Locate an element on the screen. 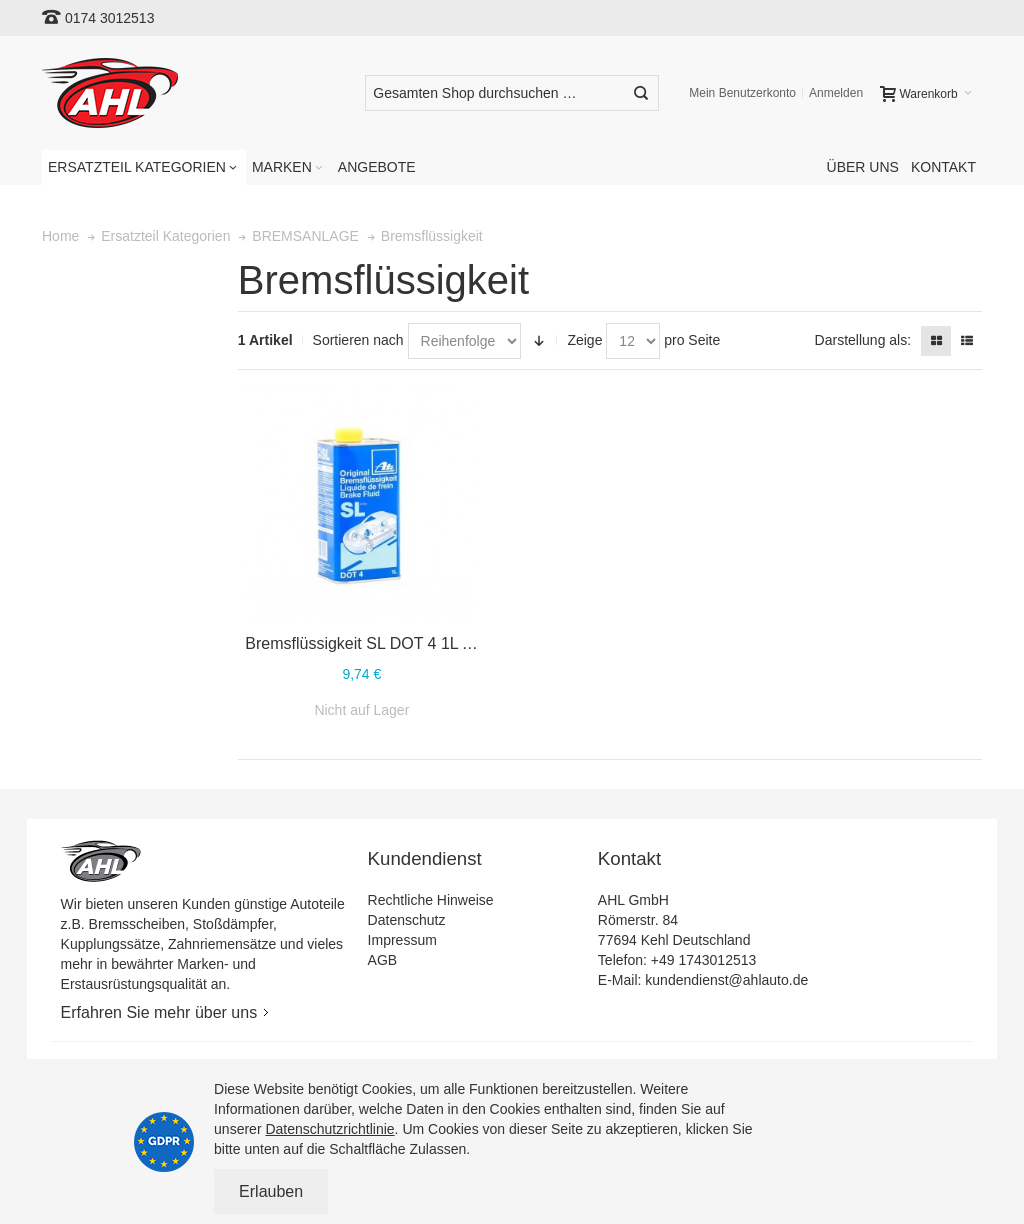 The width and height of the screenshot is (1024, 1224). Datenschutzrichtlinie is located at coordinates (329, 1129).